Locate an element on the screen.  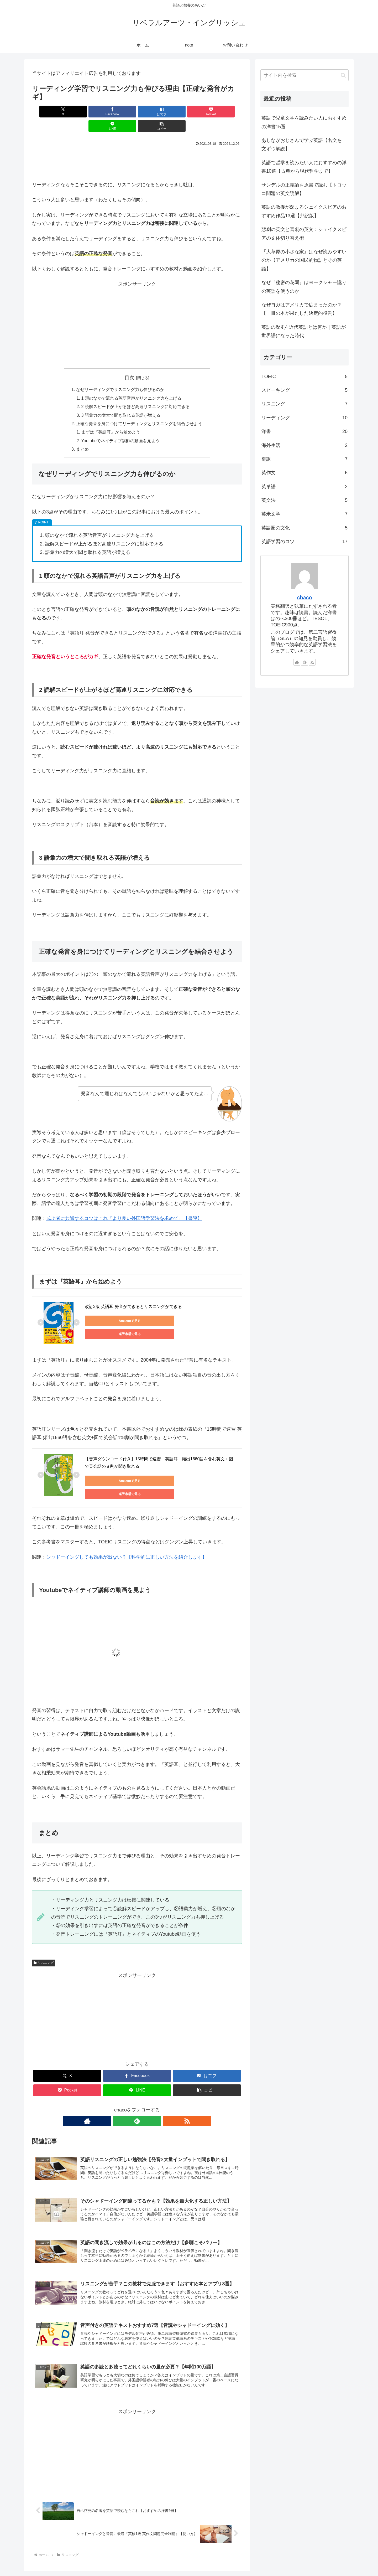
[RSSで更新情報を購読] is located at coordinates (149, 2100).